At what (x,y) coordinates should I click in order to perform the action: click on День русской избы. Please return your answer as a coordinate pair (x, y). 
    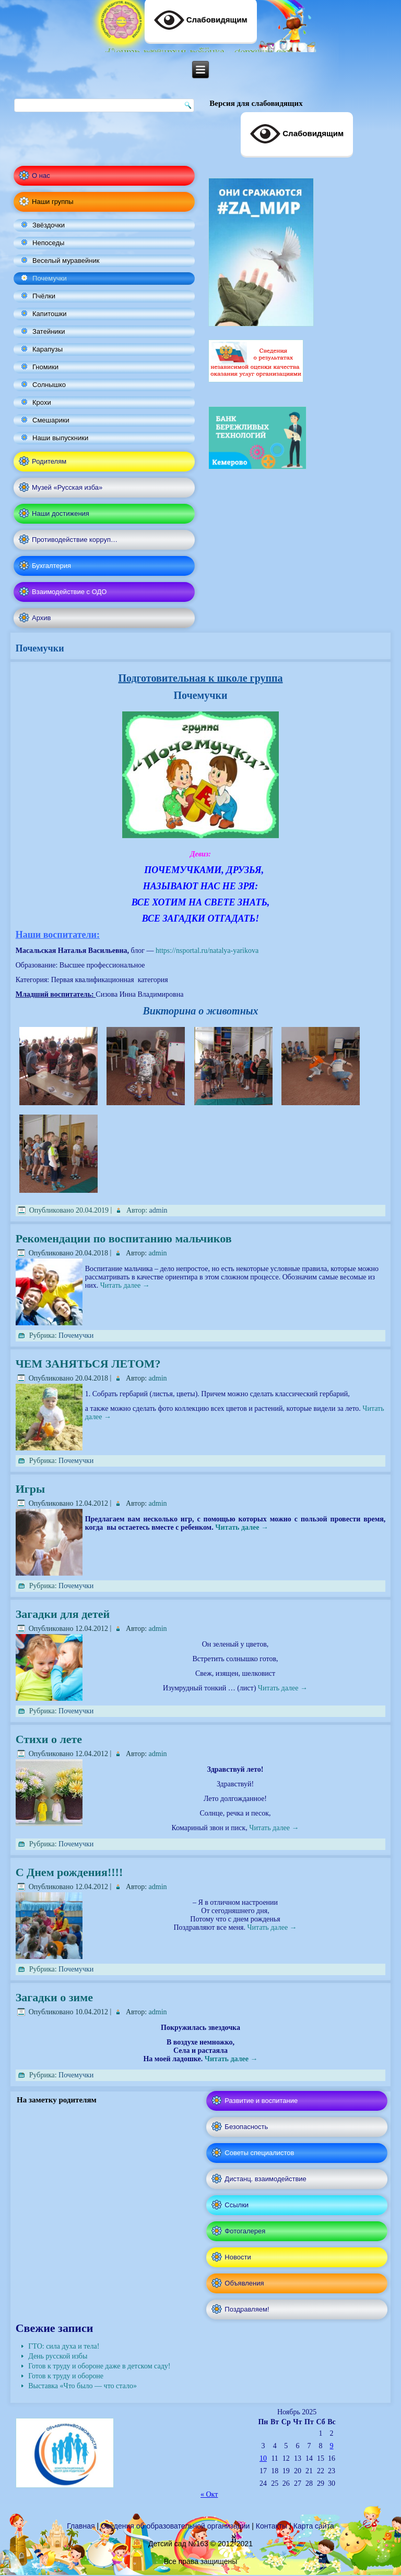
    Looking at the image, I should click on (57, 2356).